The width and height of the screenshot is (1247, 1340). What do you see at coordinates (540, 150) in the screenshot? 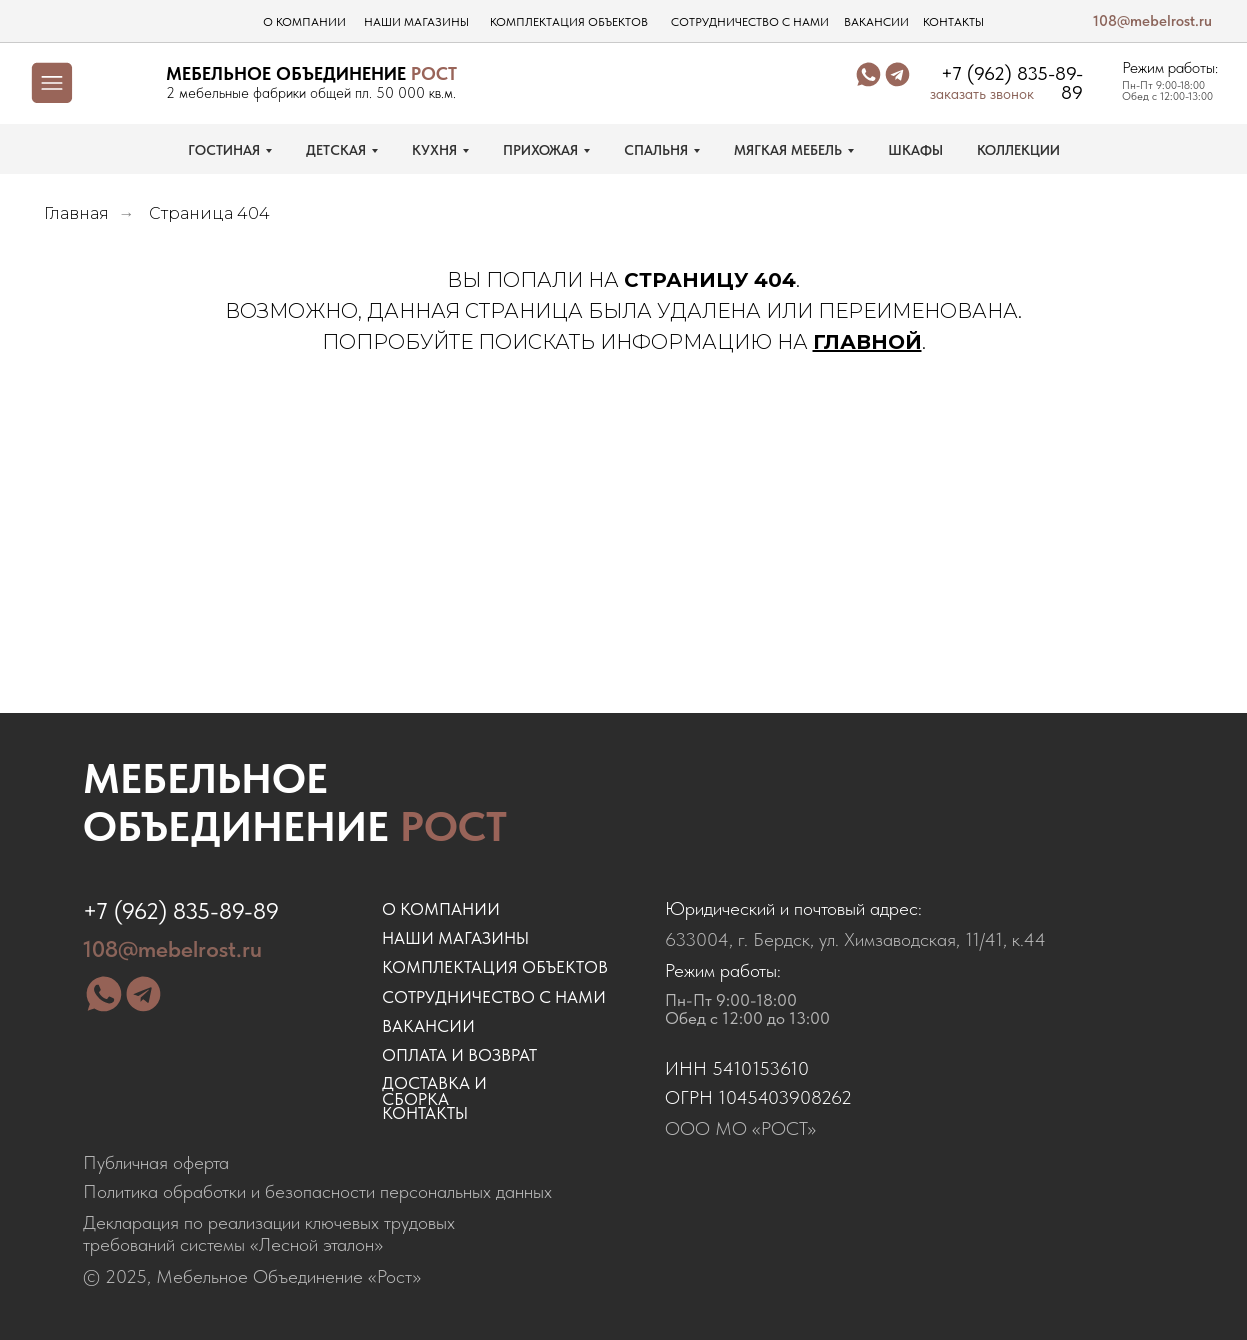
I see `ПРИХОЖАЯ [button]` at bounding box center [540, 150].